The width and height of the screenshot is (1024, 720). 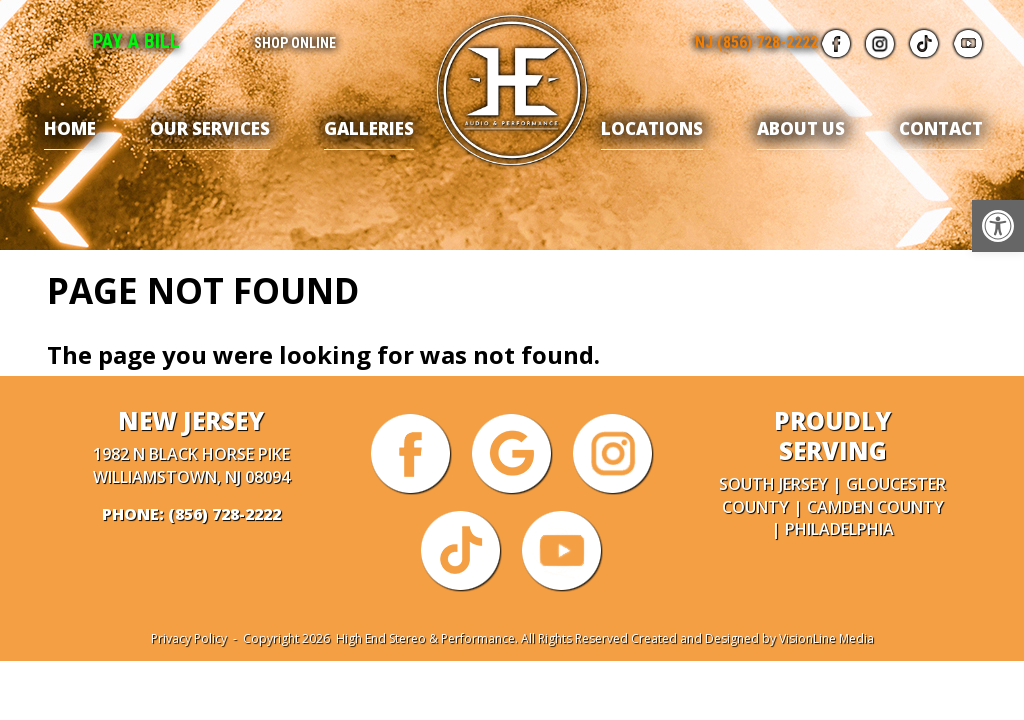 What do you see at coordinates (224, 514) in the screenshot?
I see `(856) 728-2222` at bounding box center [224, 514].